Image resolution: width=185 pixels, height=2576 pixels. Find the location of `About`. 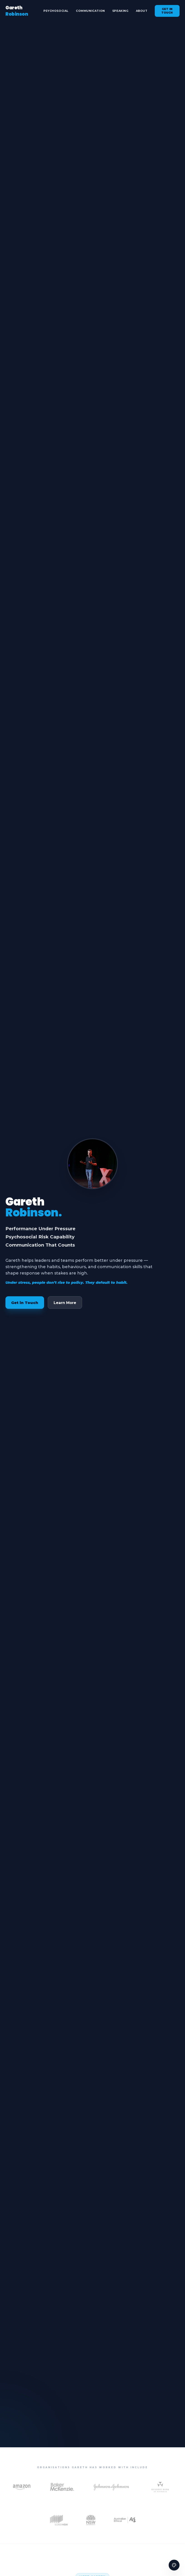

About is located at coordinates (142, 10).